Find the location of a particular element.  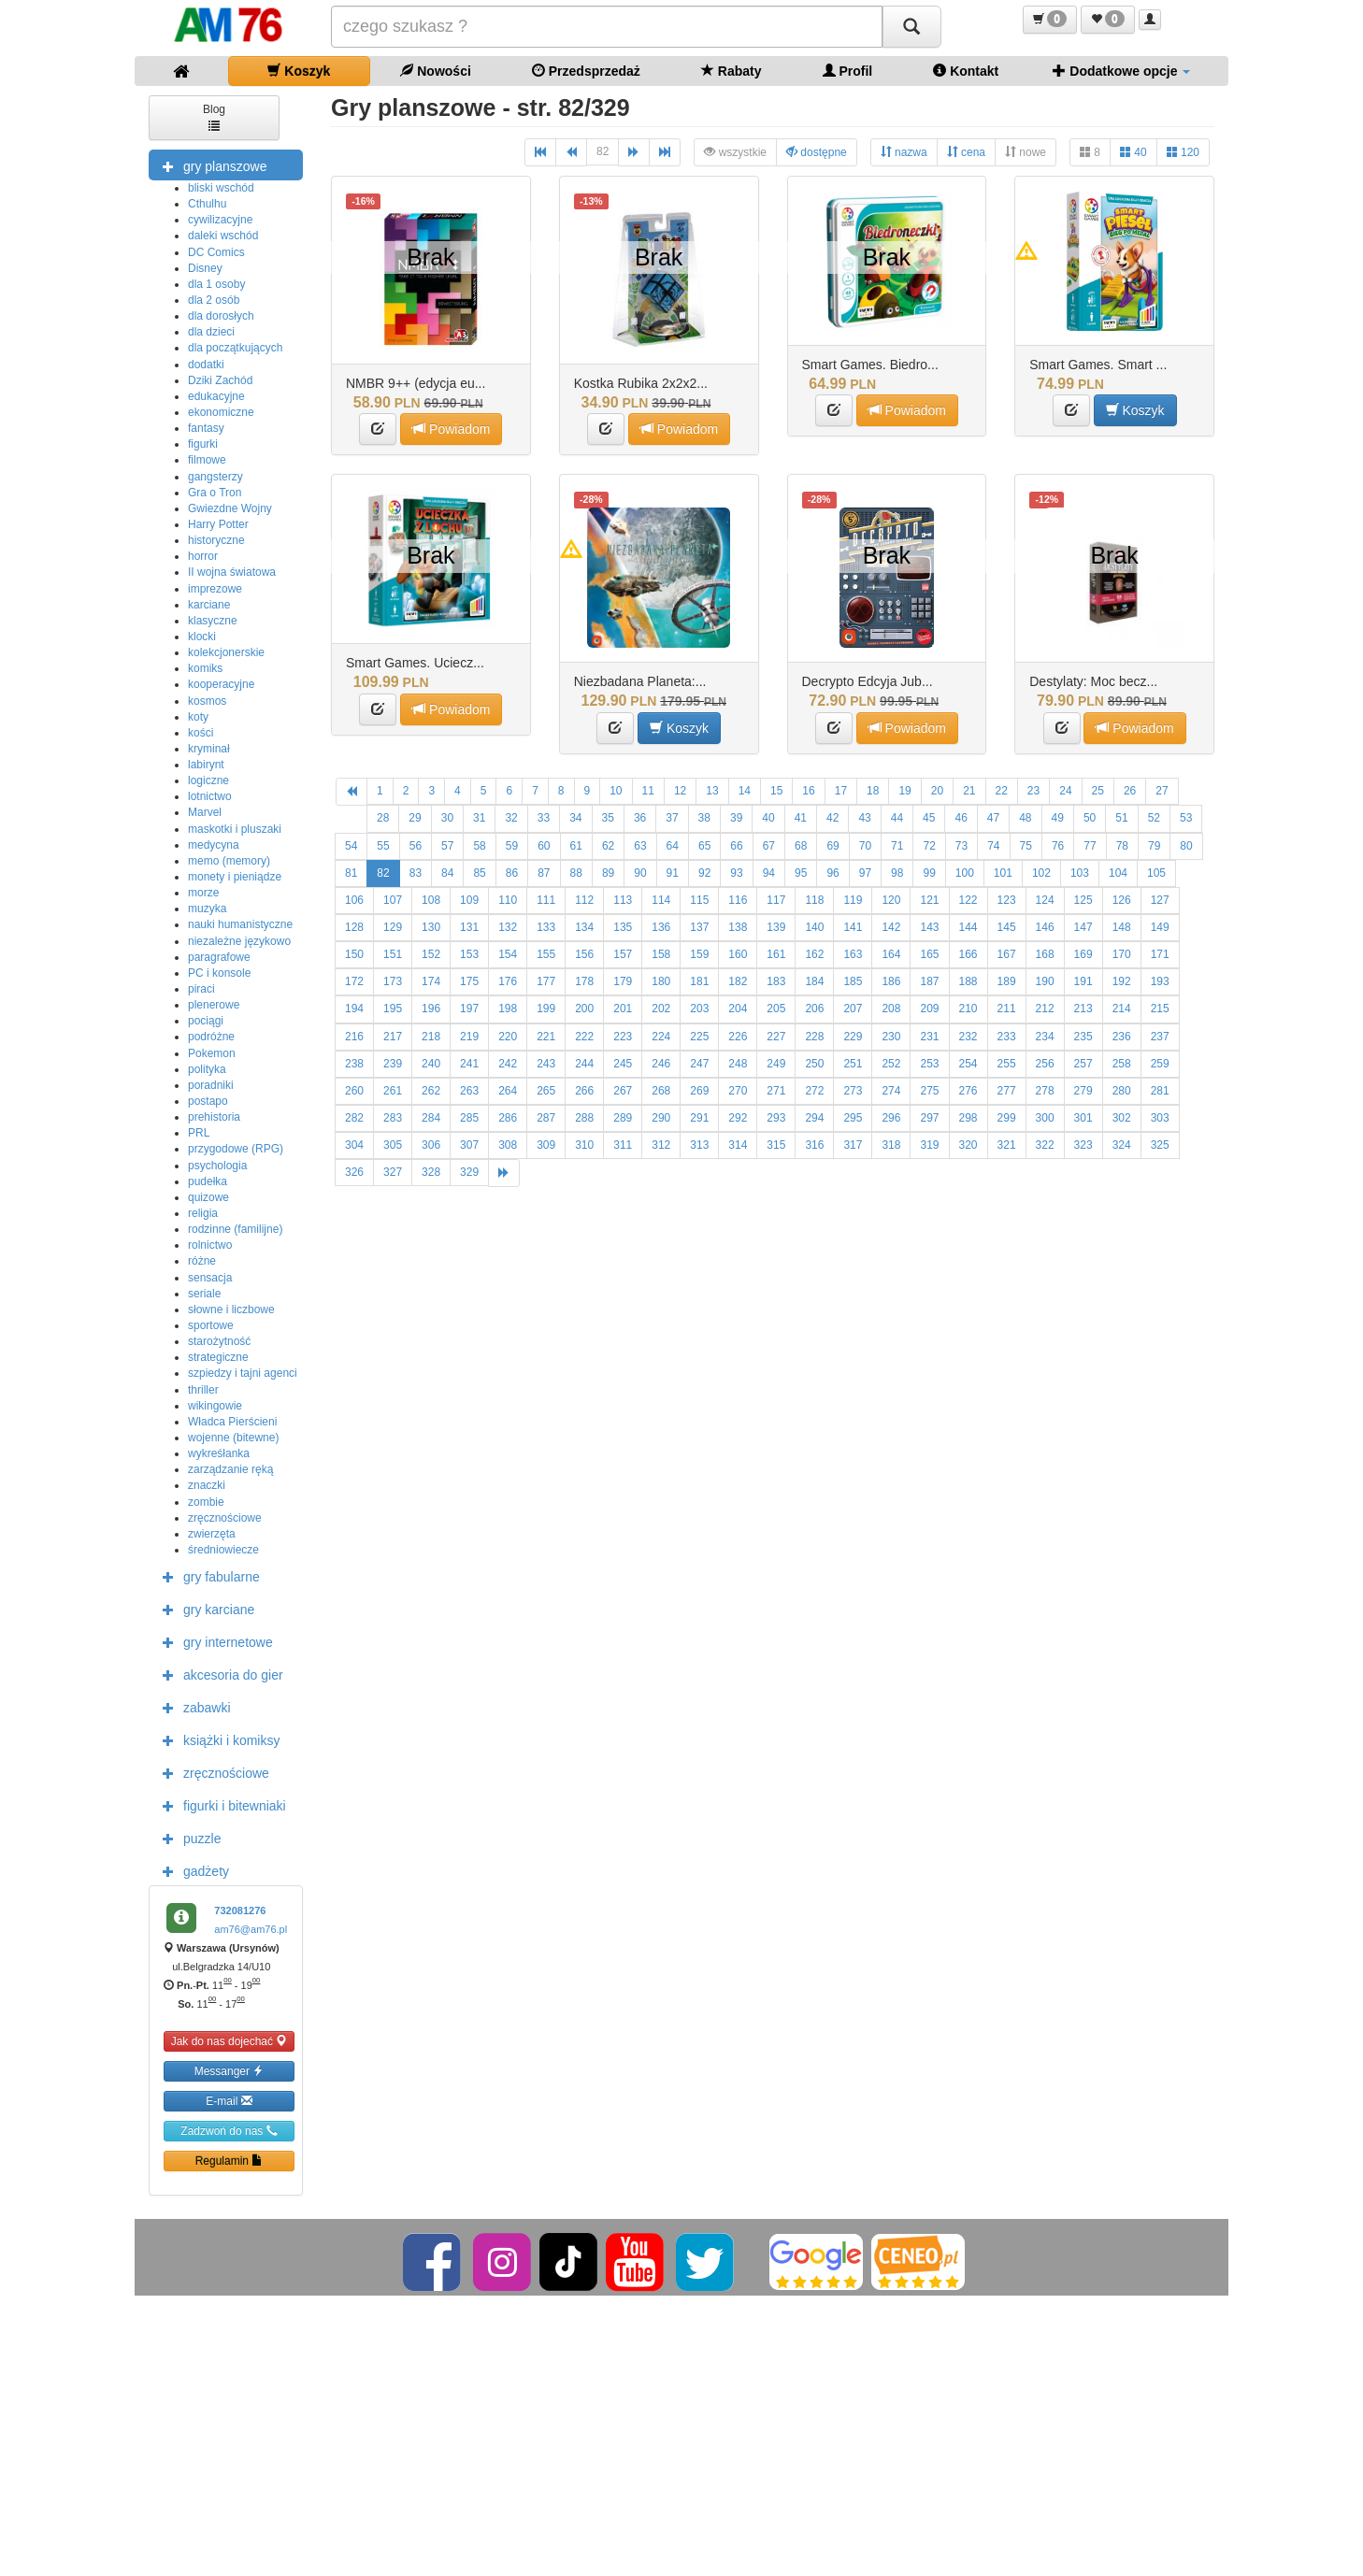

Profil is located at coordinates (848, 71).